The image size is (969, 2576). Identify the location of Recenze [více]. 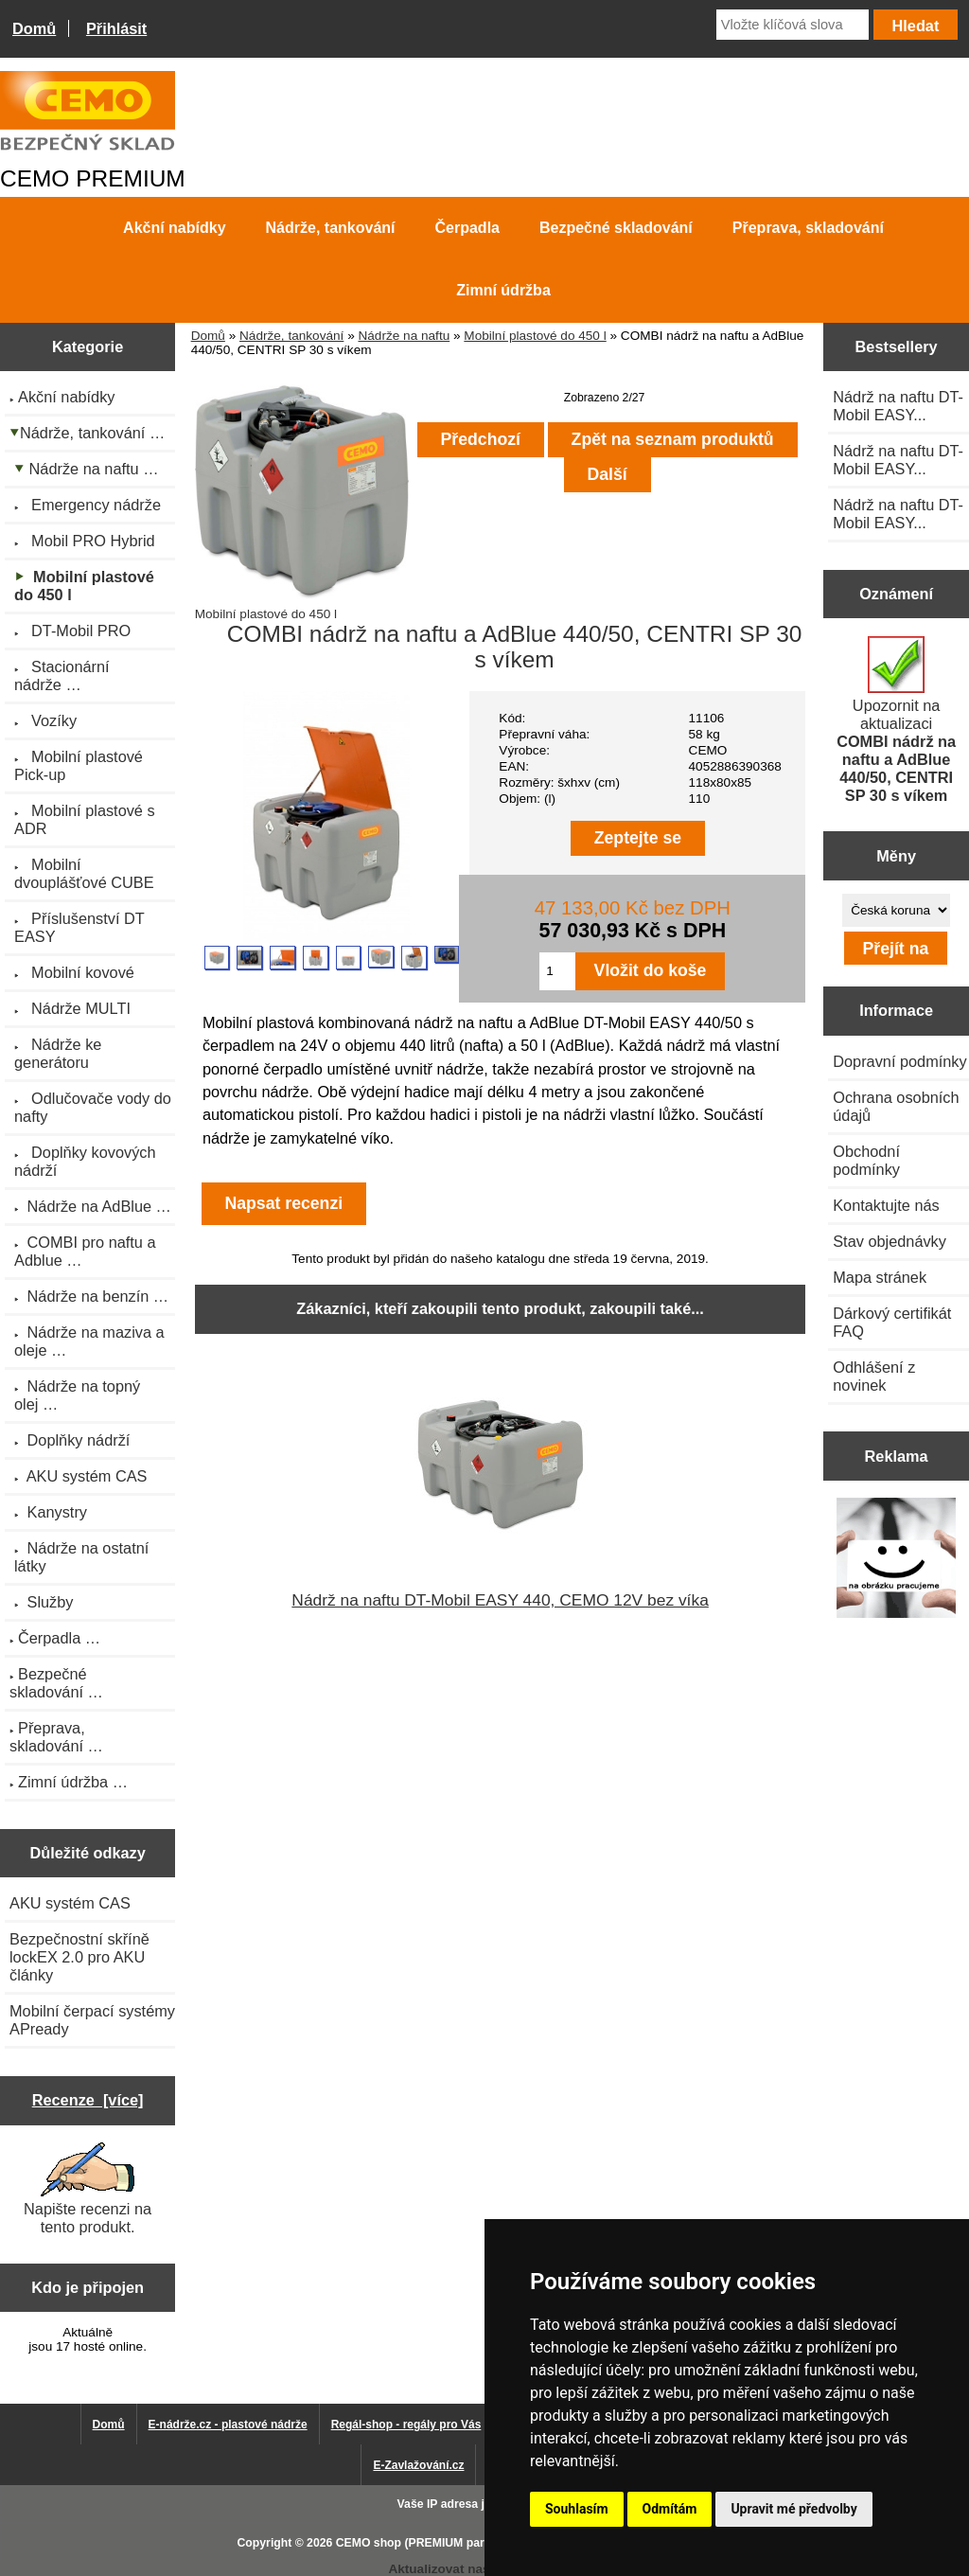
(88, 2099).